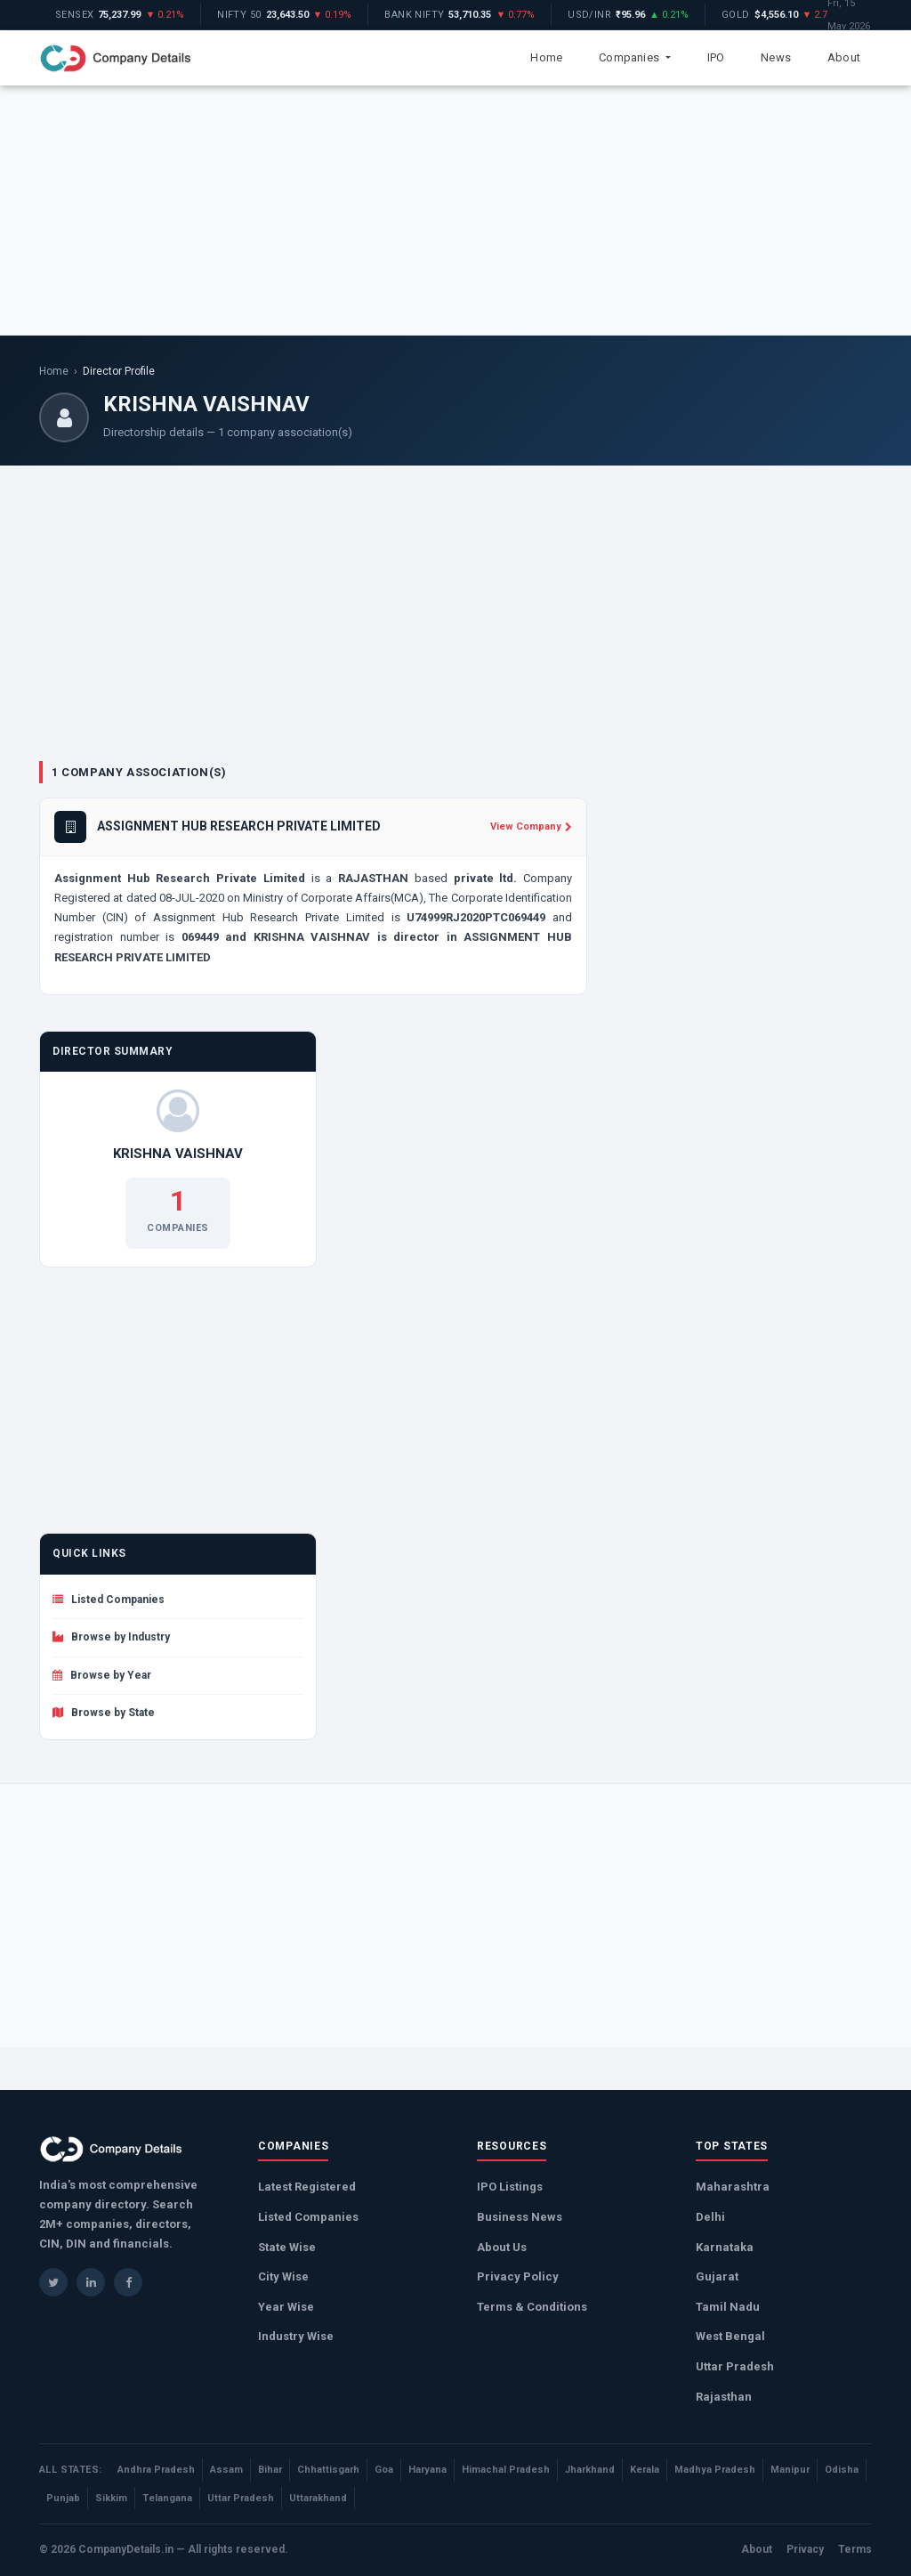  I want to click on Business News, so click(519, 2217).